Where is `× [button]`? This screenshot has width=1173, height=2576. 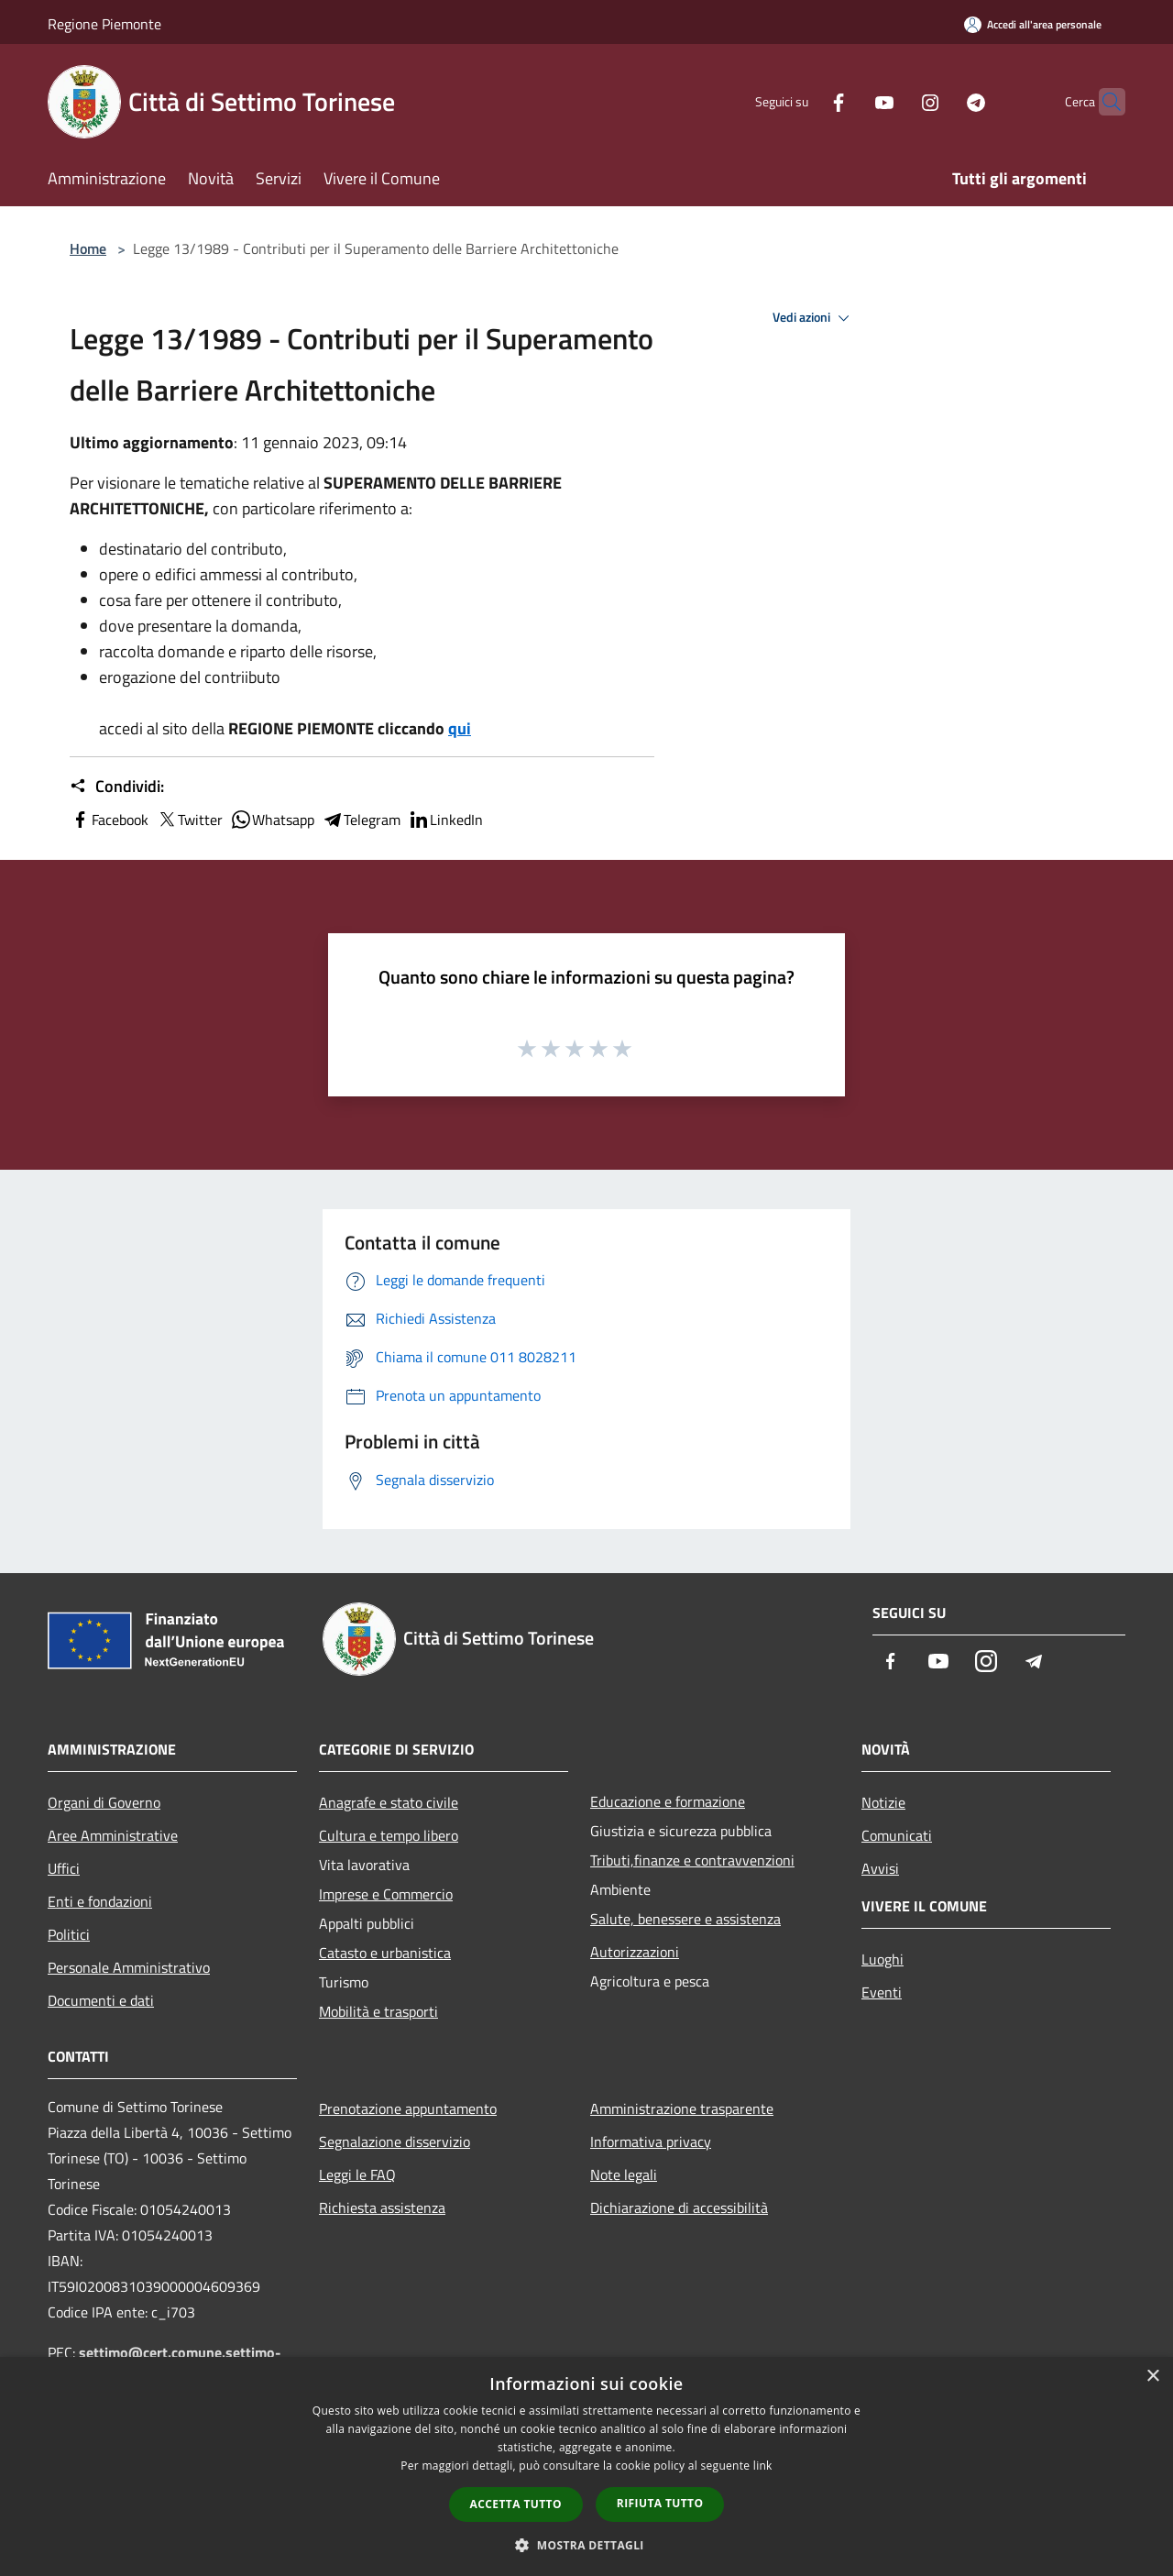 × [button] is located at coordinates (1152, 2376).